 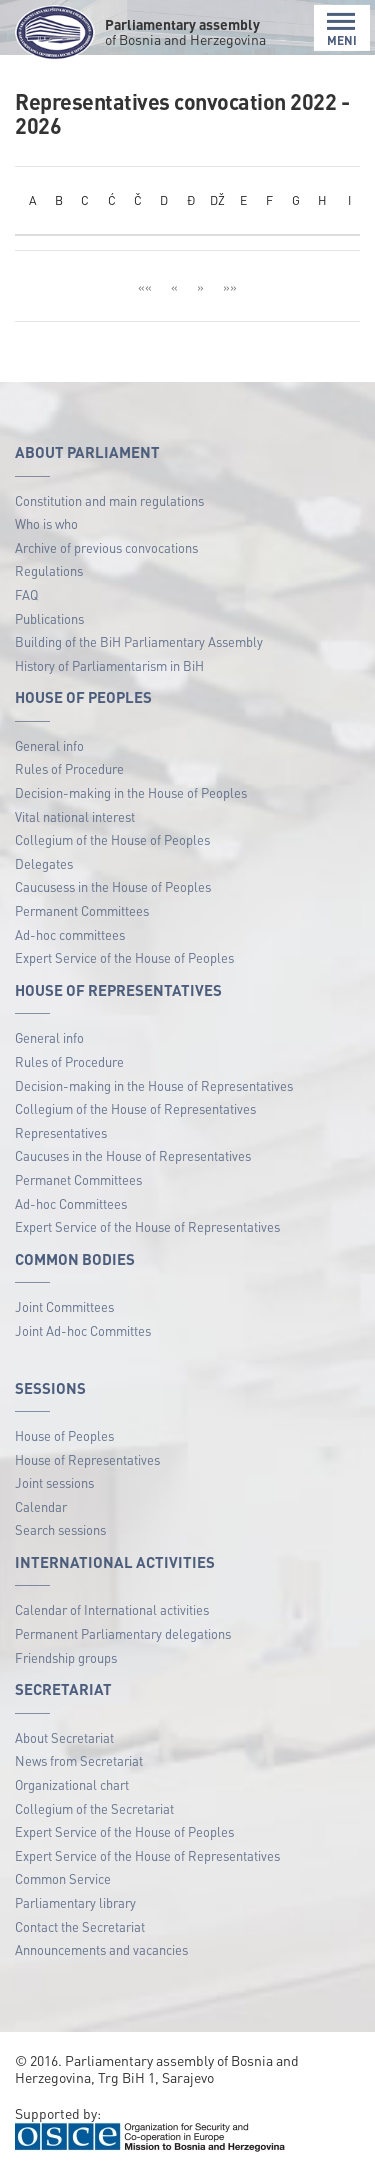 What do you see at coordinates (63, 1878) in the screenshot?
I see `Common Service` at bounding box center [63, 1878].